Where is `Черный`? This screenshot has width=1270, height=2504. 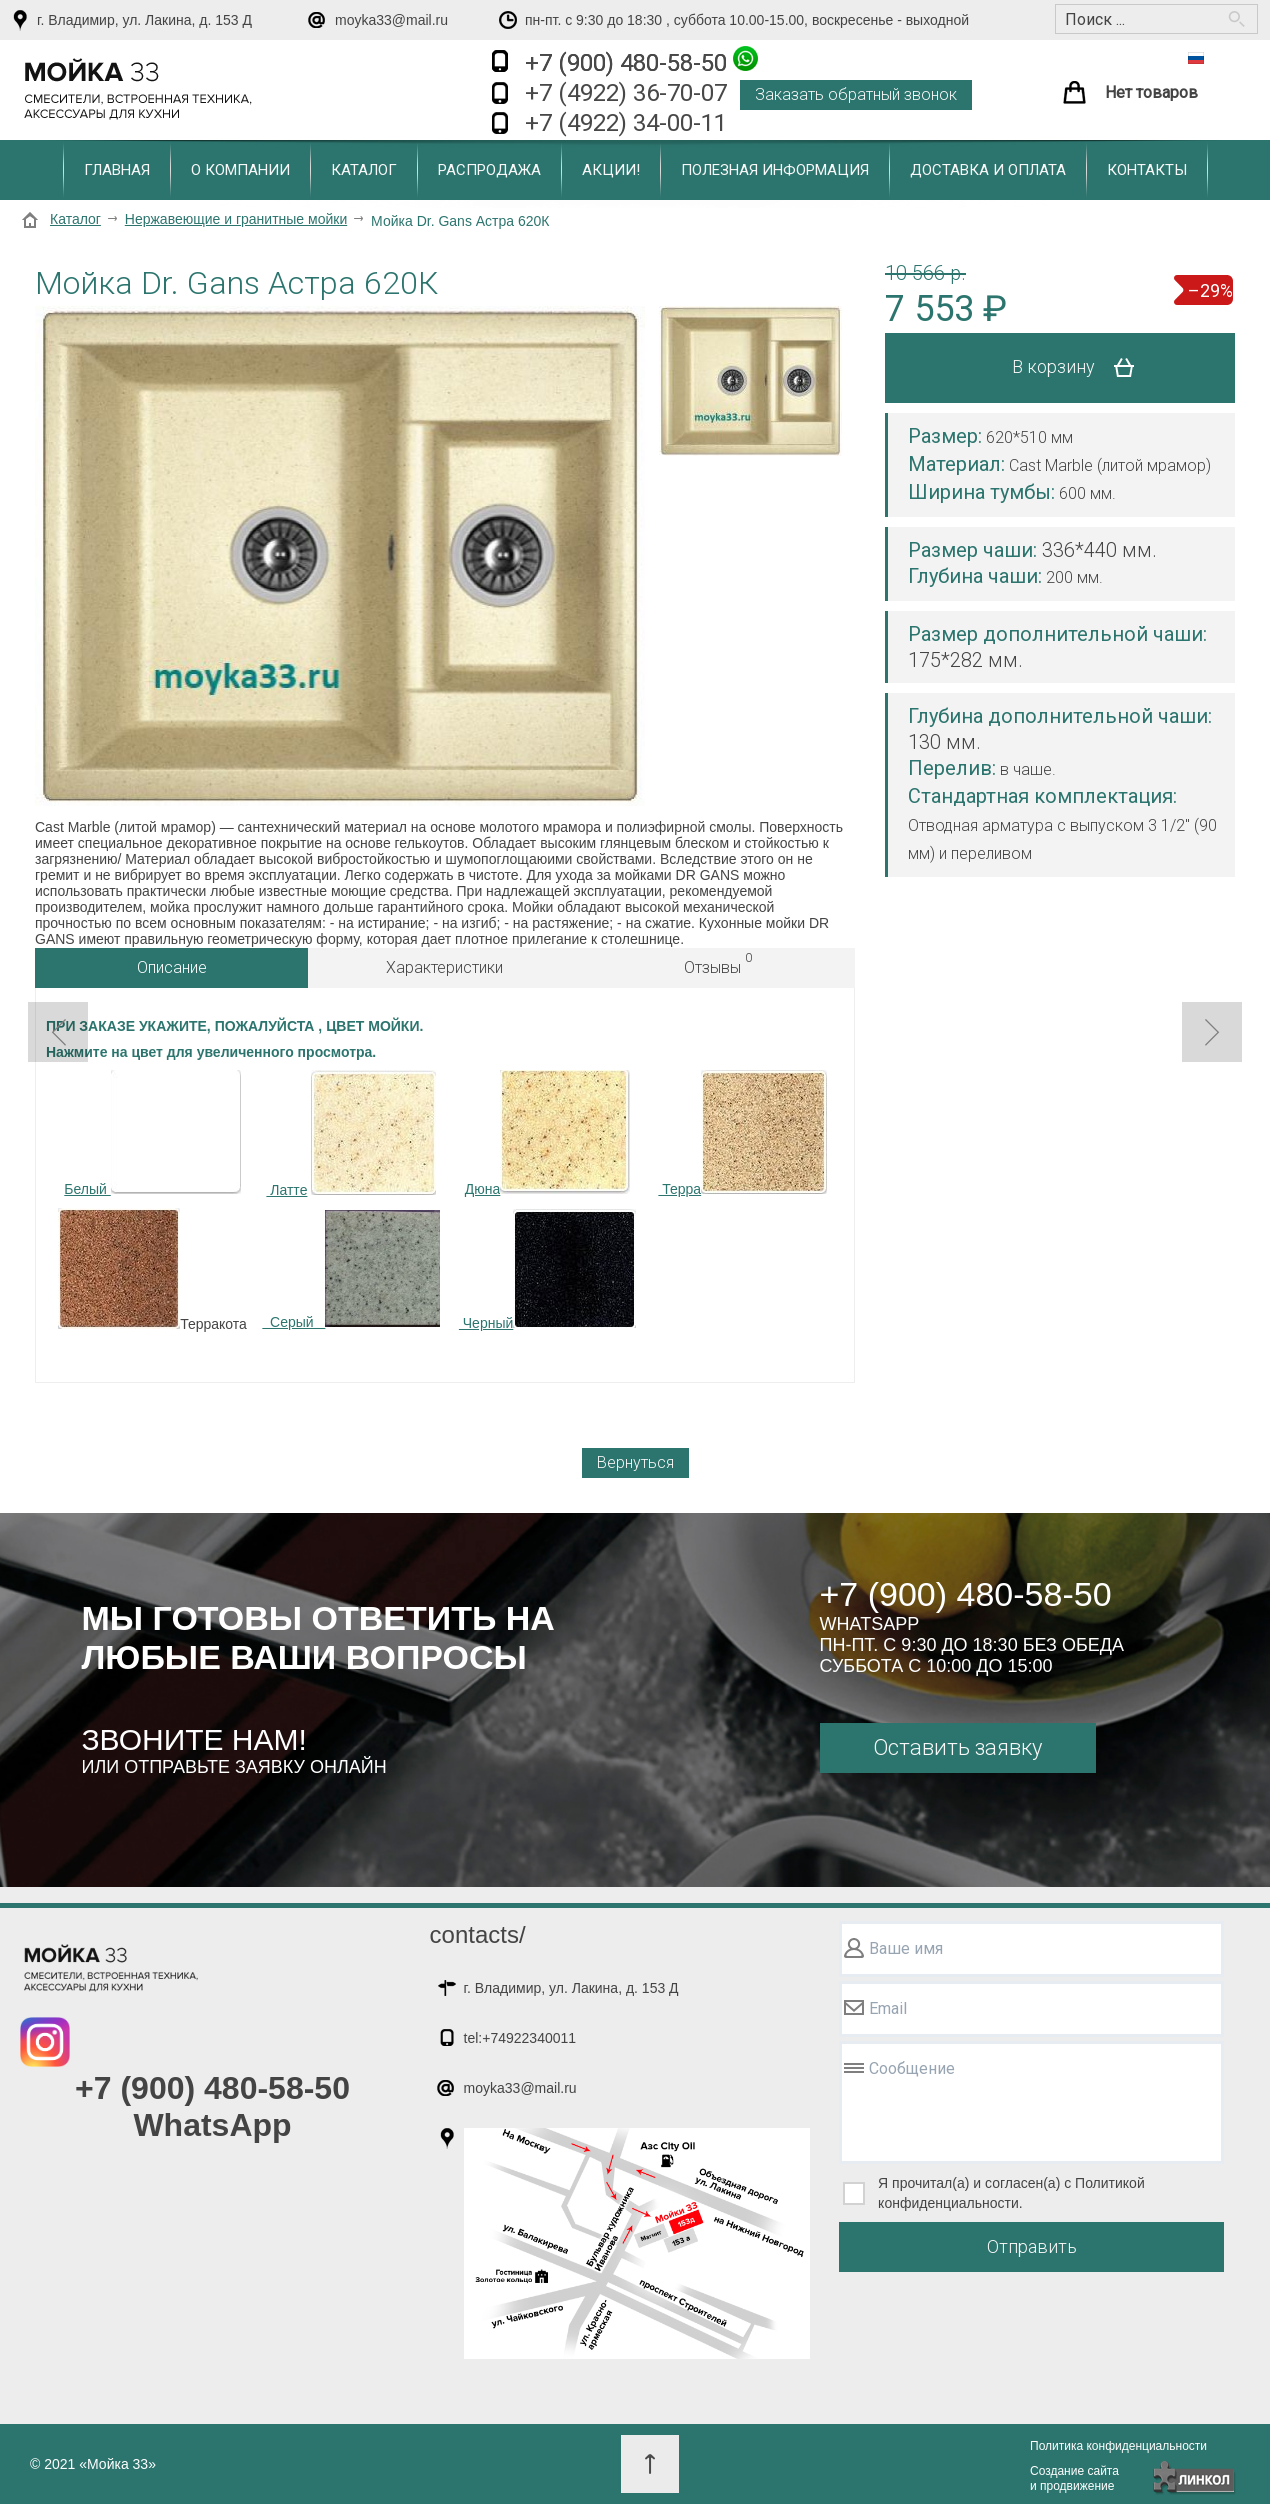 Черный is located at coordinates (547, 1270).